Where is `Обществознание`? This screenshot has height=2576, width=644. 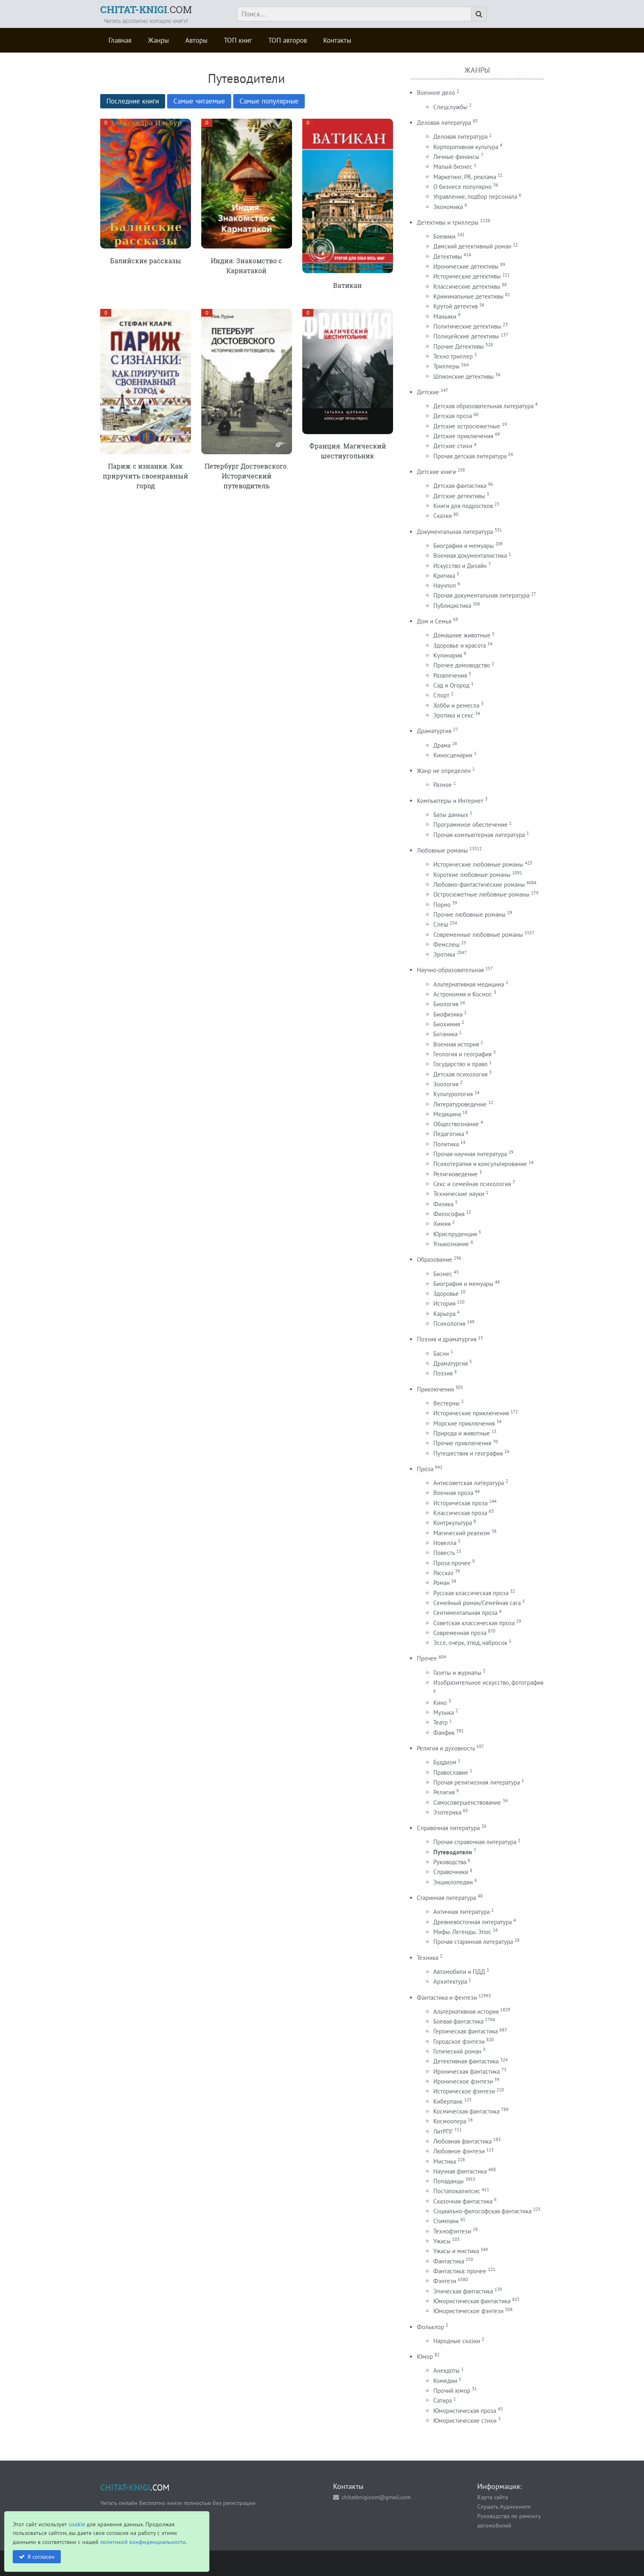
Обществознание is located at coordinates (456, 1124).